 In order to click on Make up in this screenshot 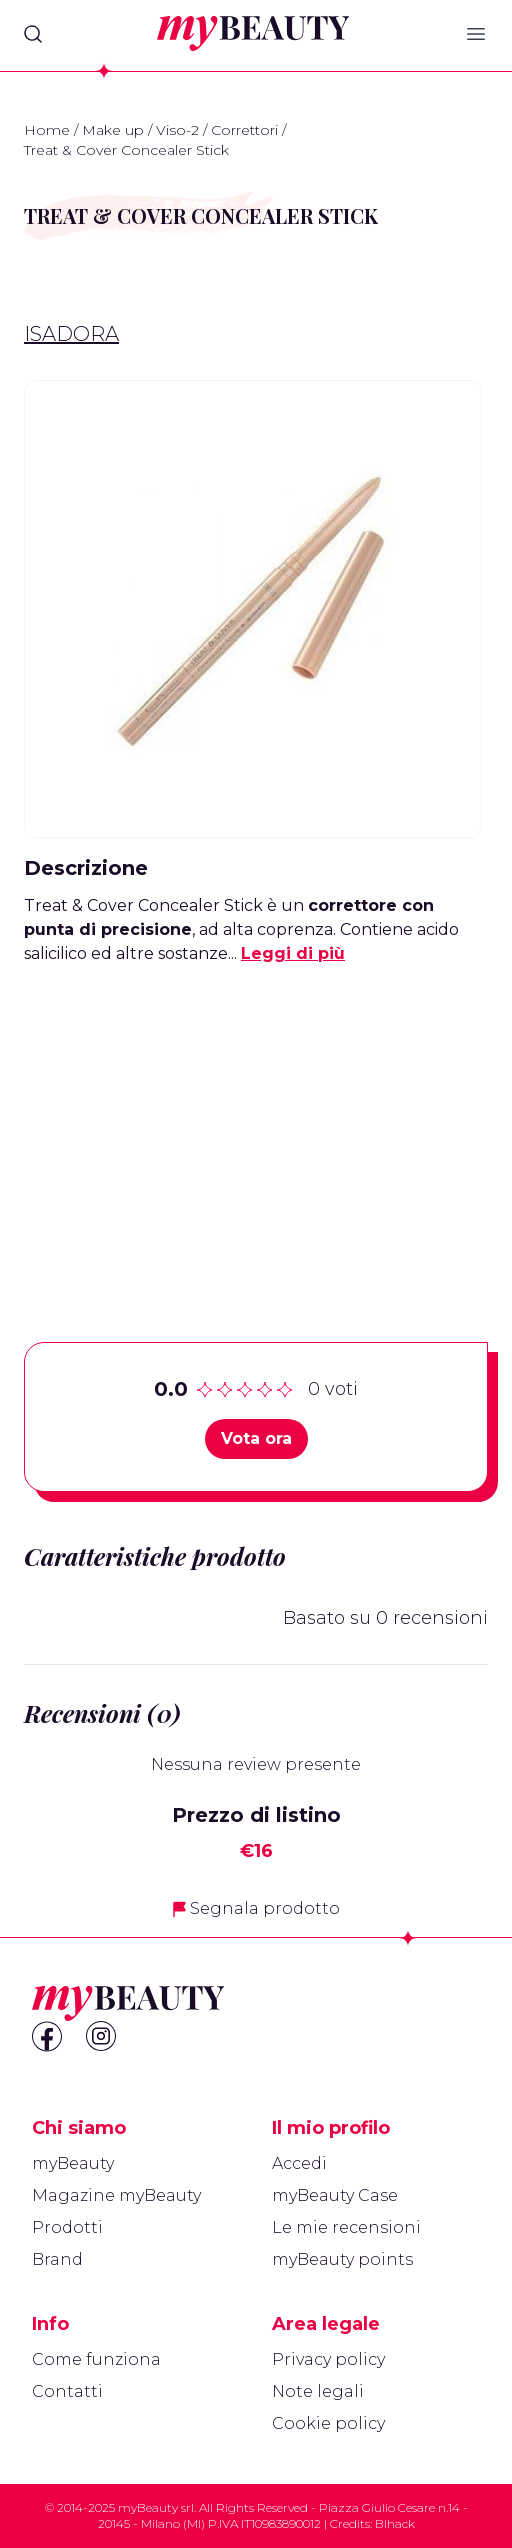, I will do `click(113, 130)`.